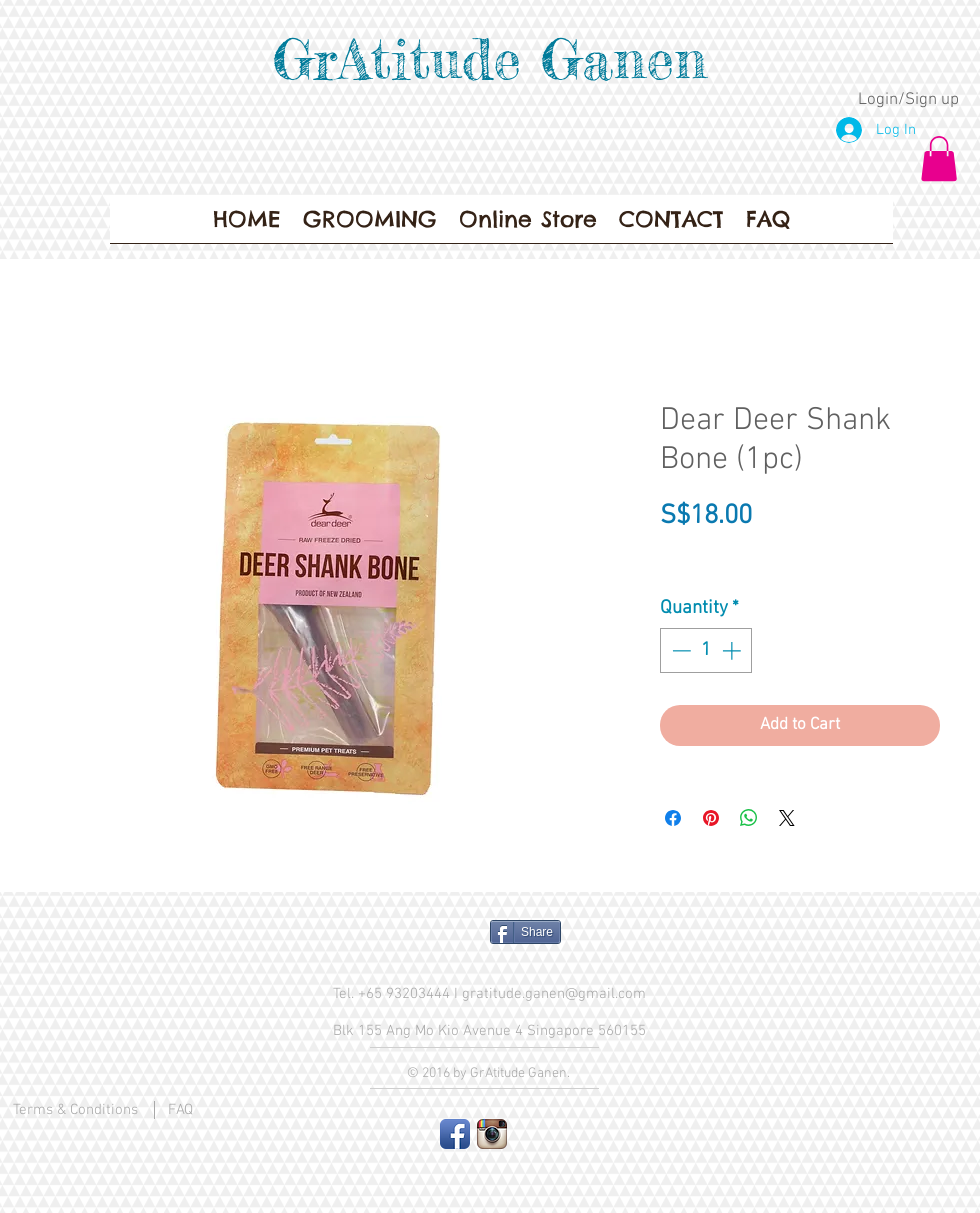 The height and width of the screenshot is (1213, 980). I want to click on FAQ, so click(180, 1110).